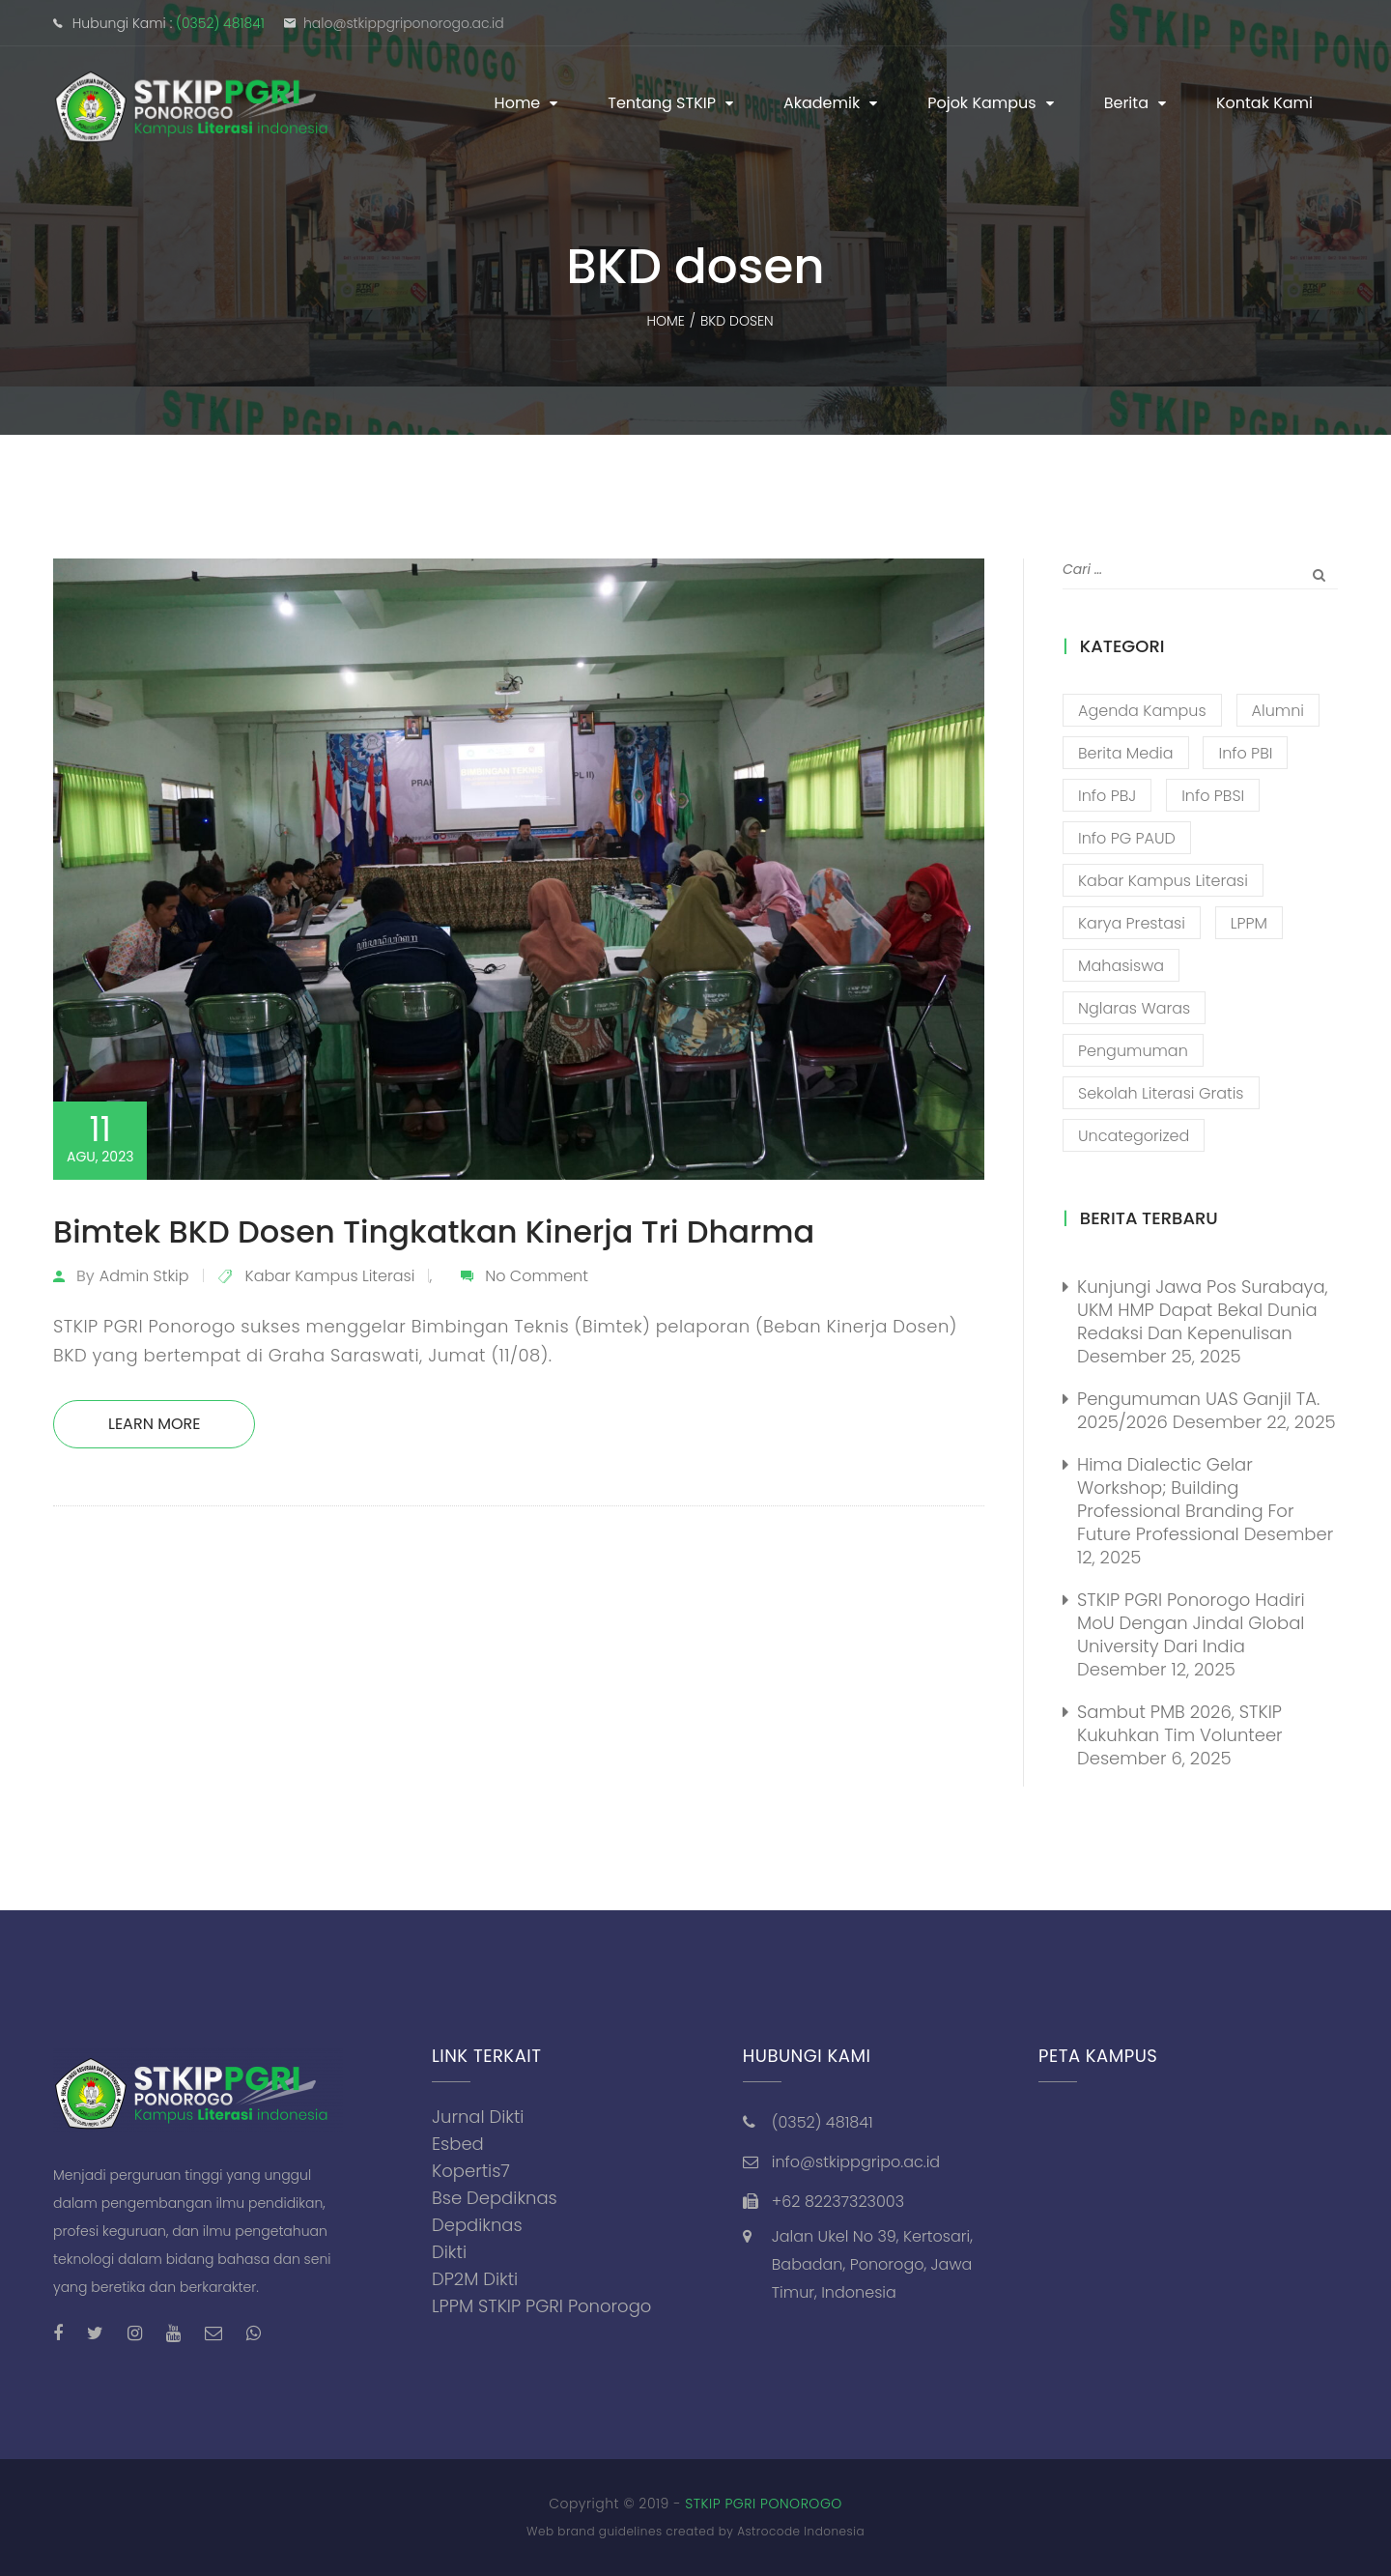  Describe the element at coordinates (154, 1424) in the screenshot. I see `Learn More` at that location.